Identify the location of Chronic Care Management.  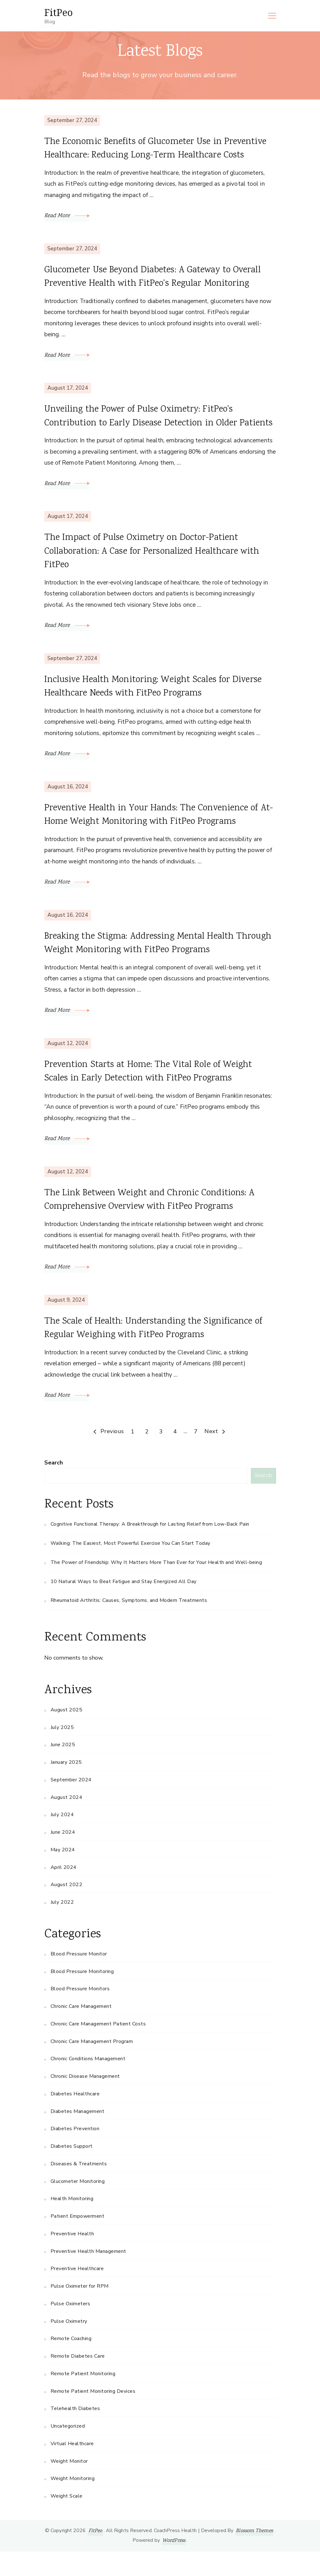
(81, 2030).